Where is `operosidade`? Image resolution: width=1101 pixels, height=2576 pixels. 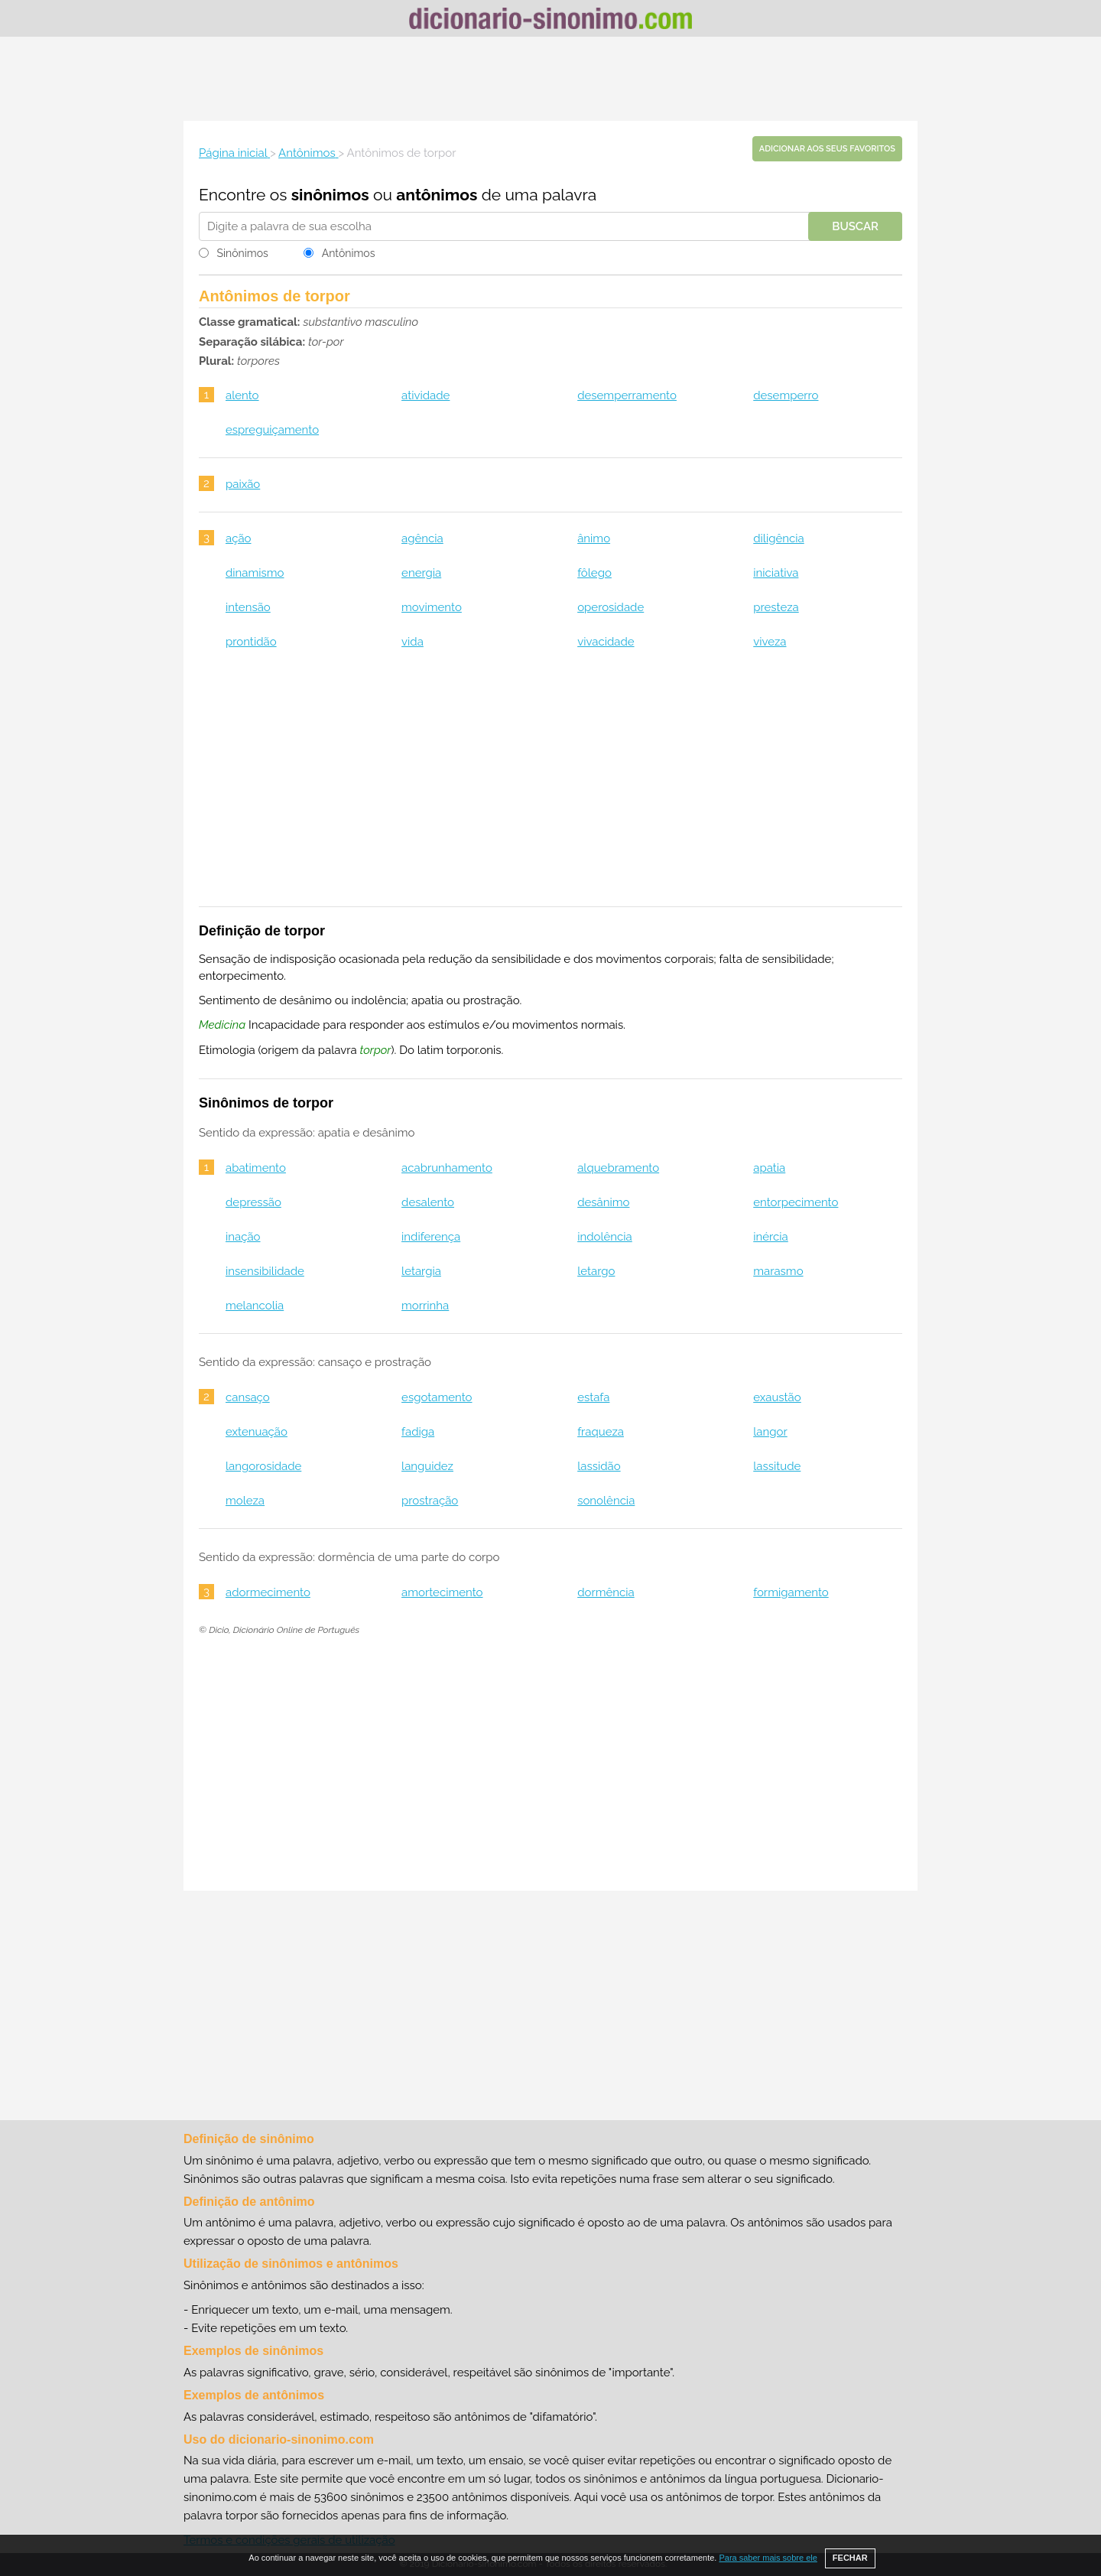 operosidade is located at coordinates (610, 607).